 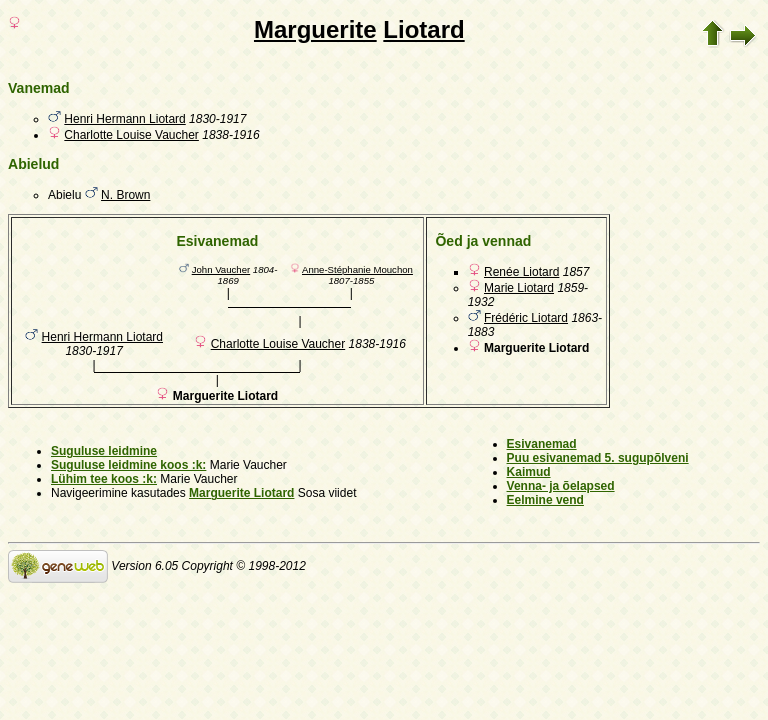 What do you see at coordinates (315, 29) in the screenshot?
I see `Marguerite` at bounding box center [315, 29].